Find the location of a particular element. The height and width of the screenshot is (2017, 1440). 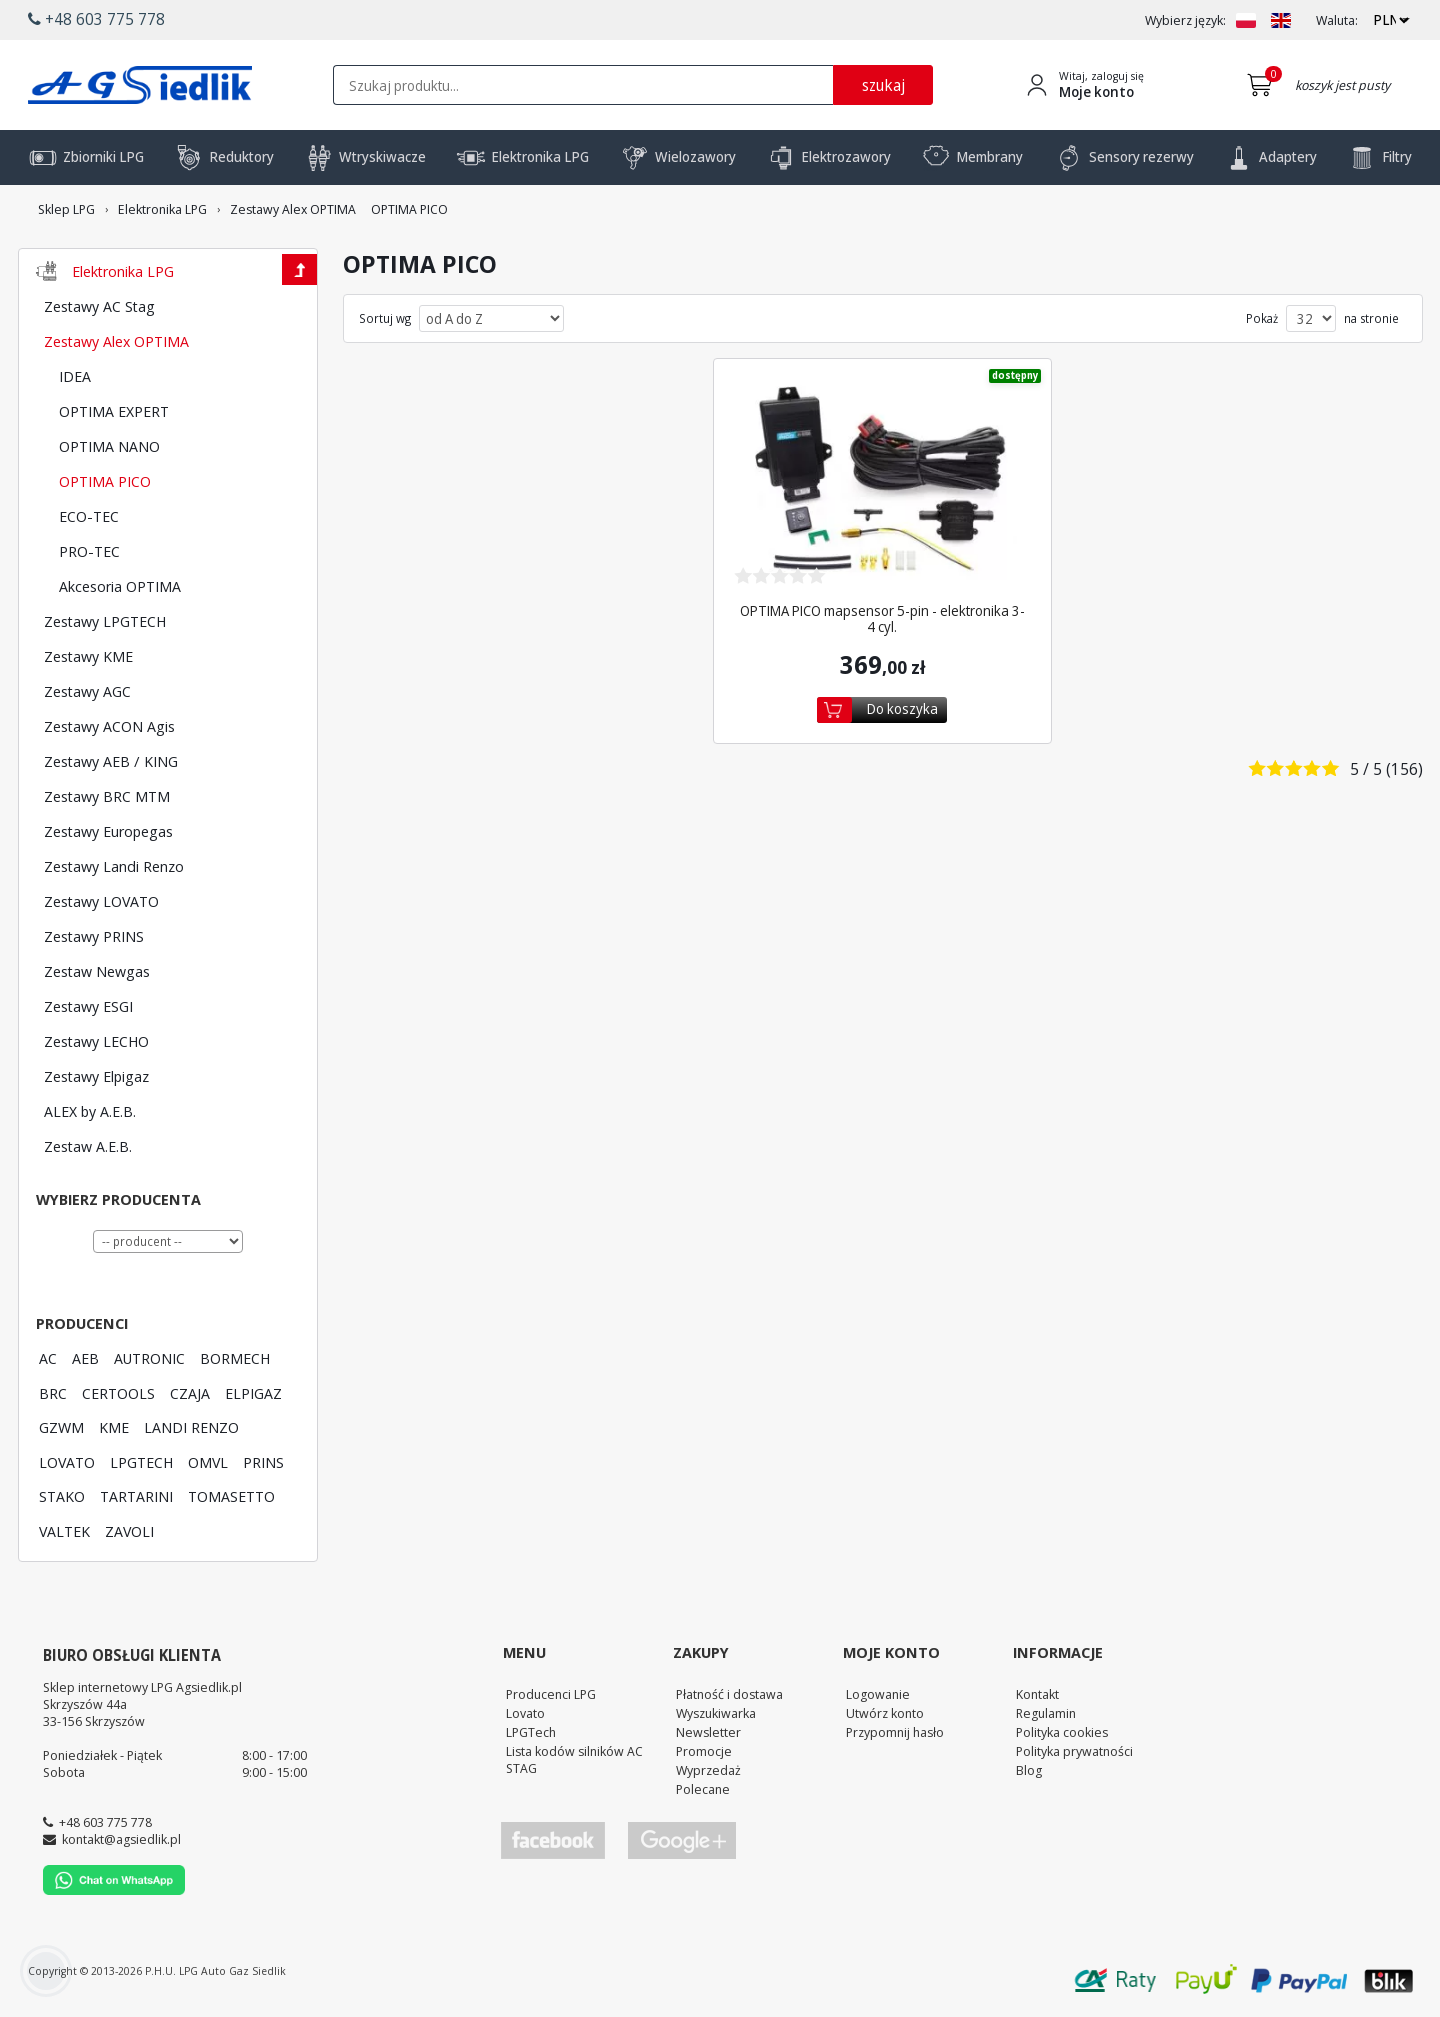

AEB is located at coordinates (85, 1358).